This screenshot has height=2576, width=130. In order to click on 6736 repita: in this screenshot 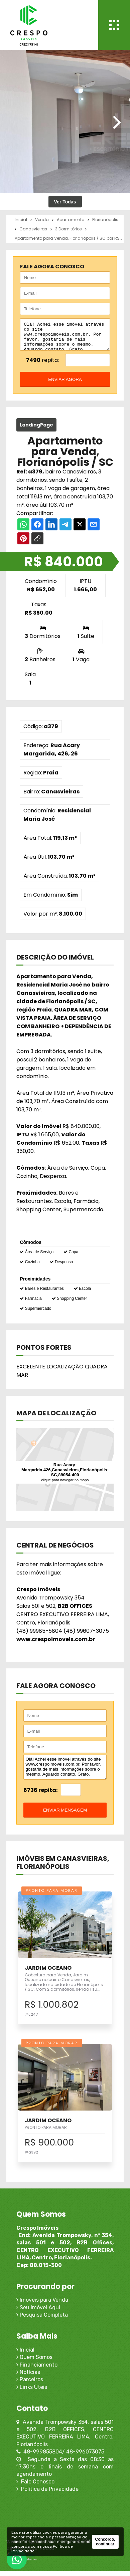, I will do `click(40, 1795)`.